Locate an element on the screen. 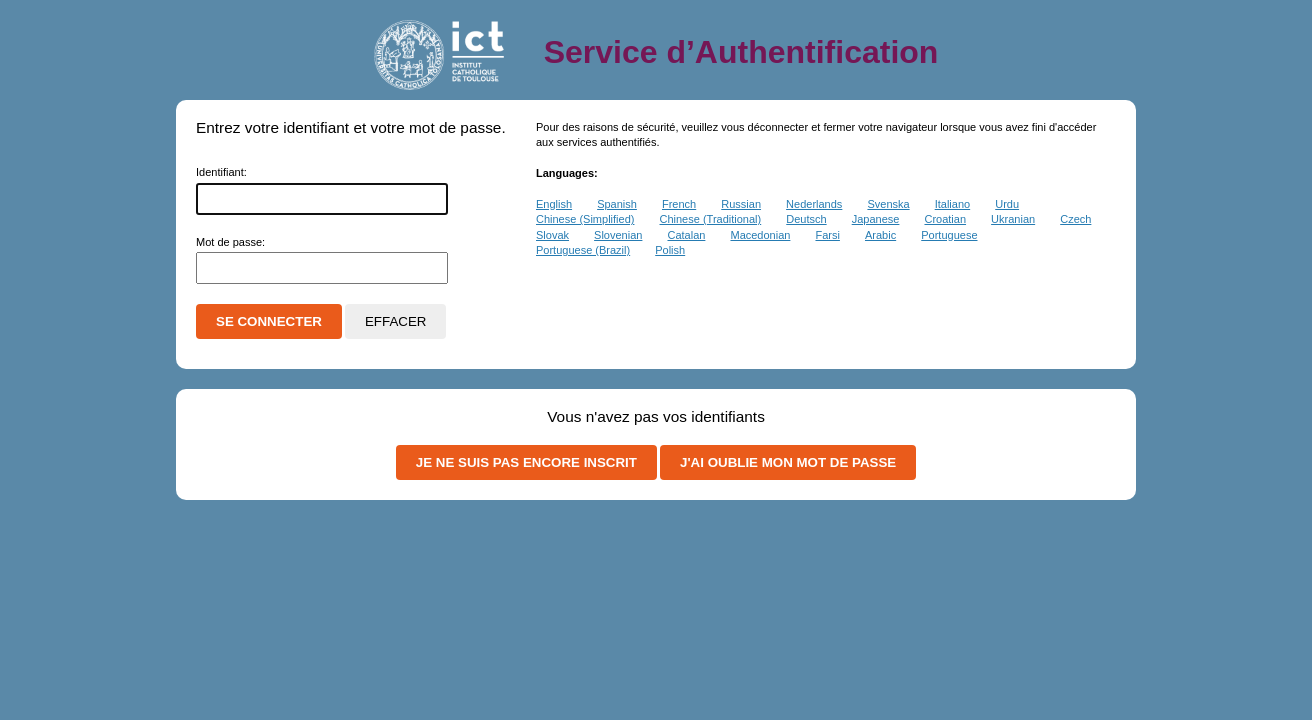 Image resolution: width=1312 pixels, height=720 pixels. dentifiant: is located at coordinates (221, 172).